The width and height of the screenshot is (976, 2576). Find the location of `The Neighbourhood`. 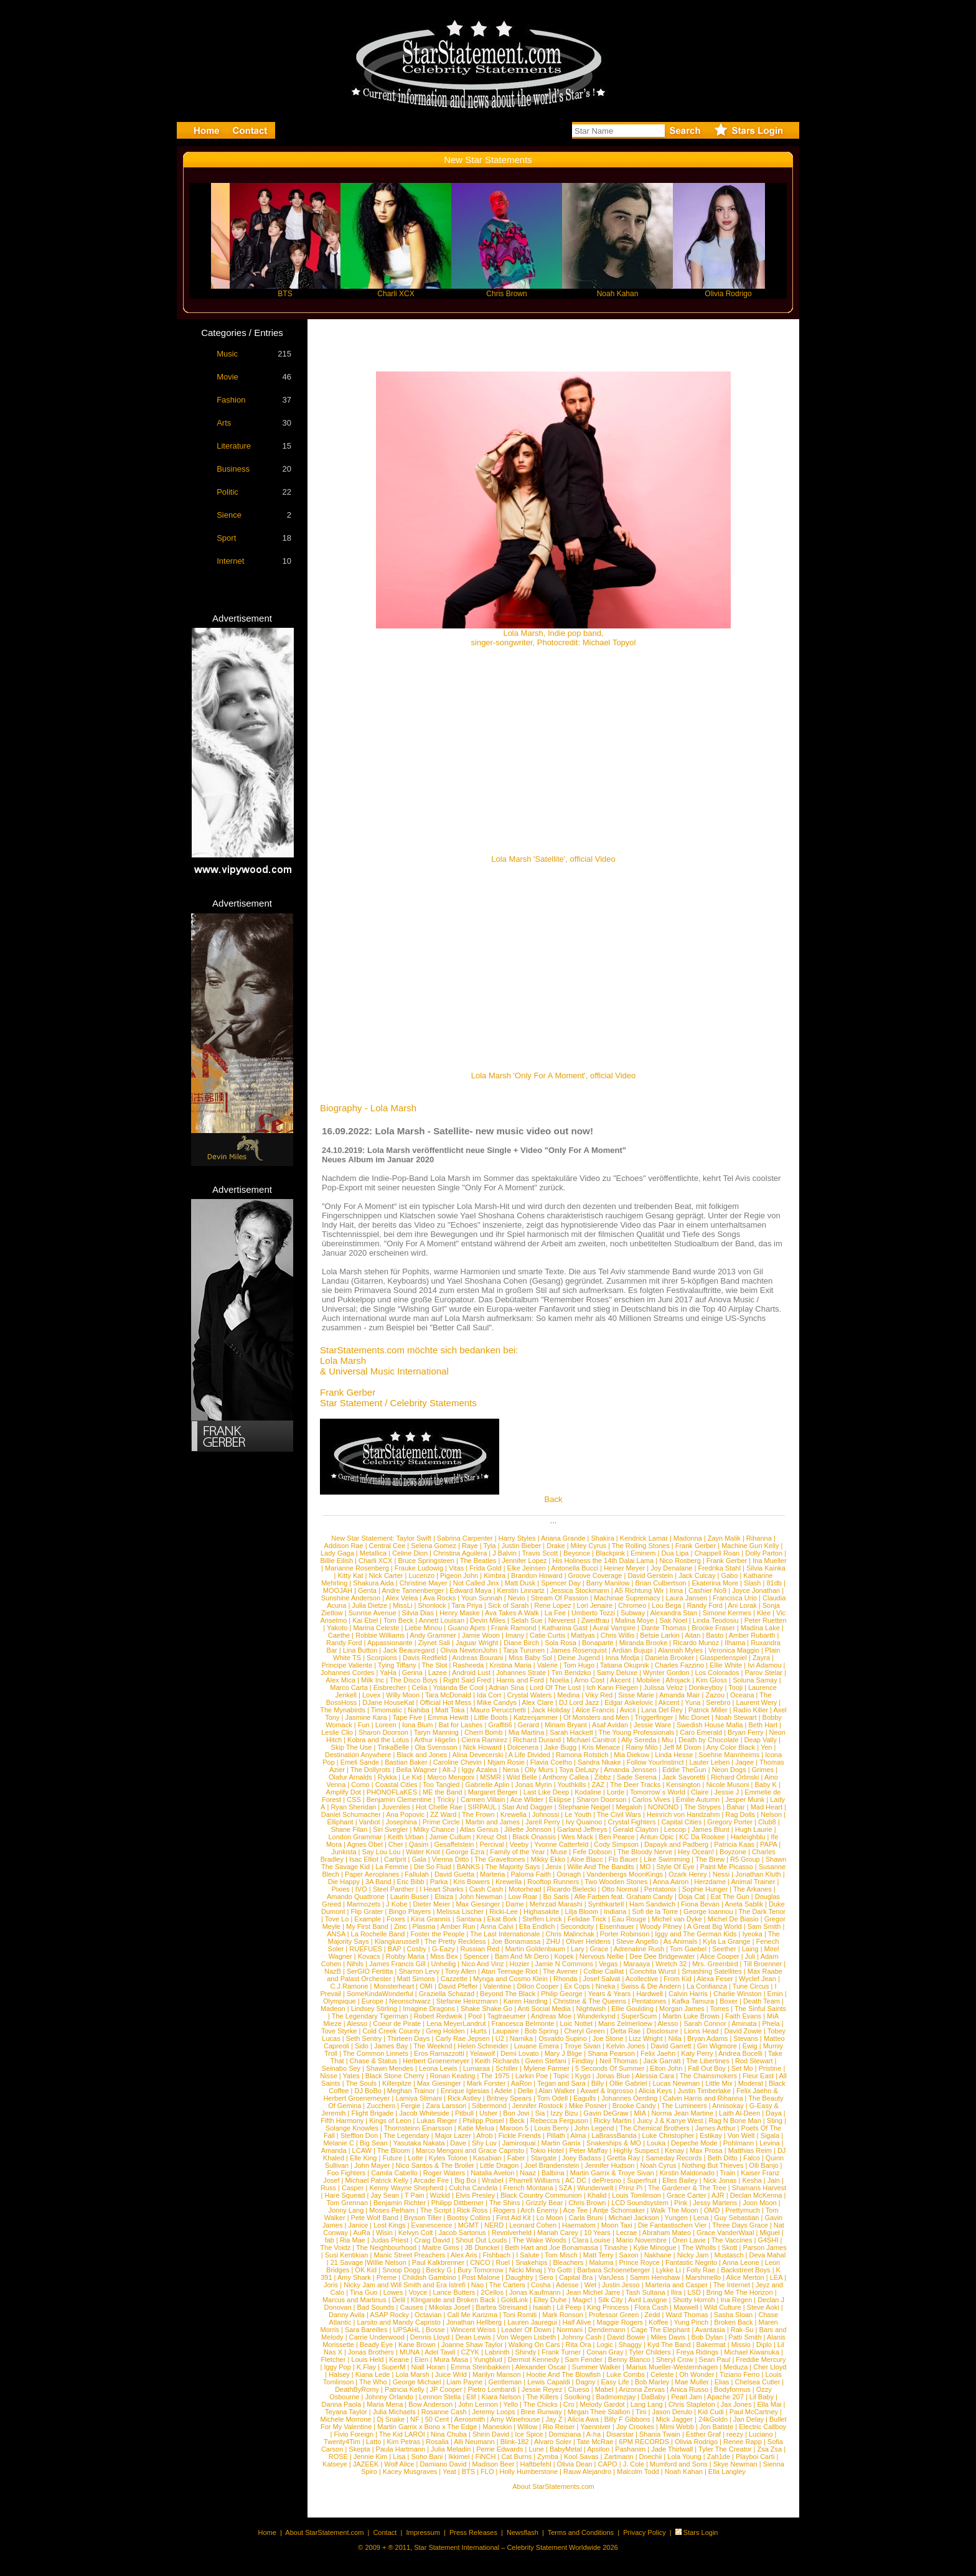

The Neighbourhood is located at coordinates (386, 2247).